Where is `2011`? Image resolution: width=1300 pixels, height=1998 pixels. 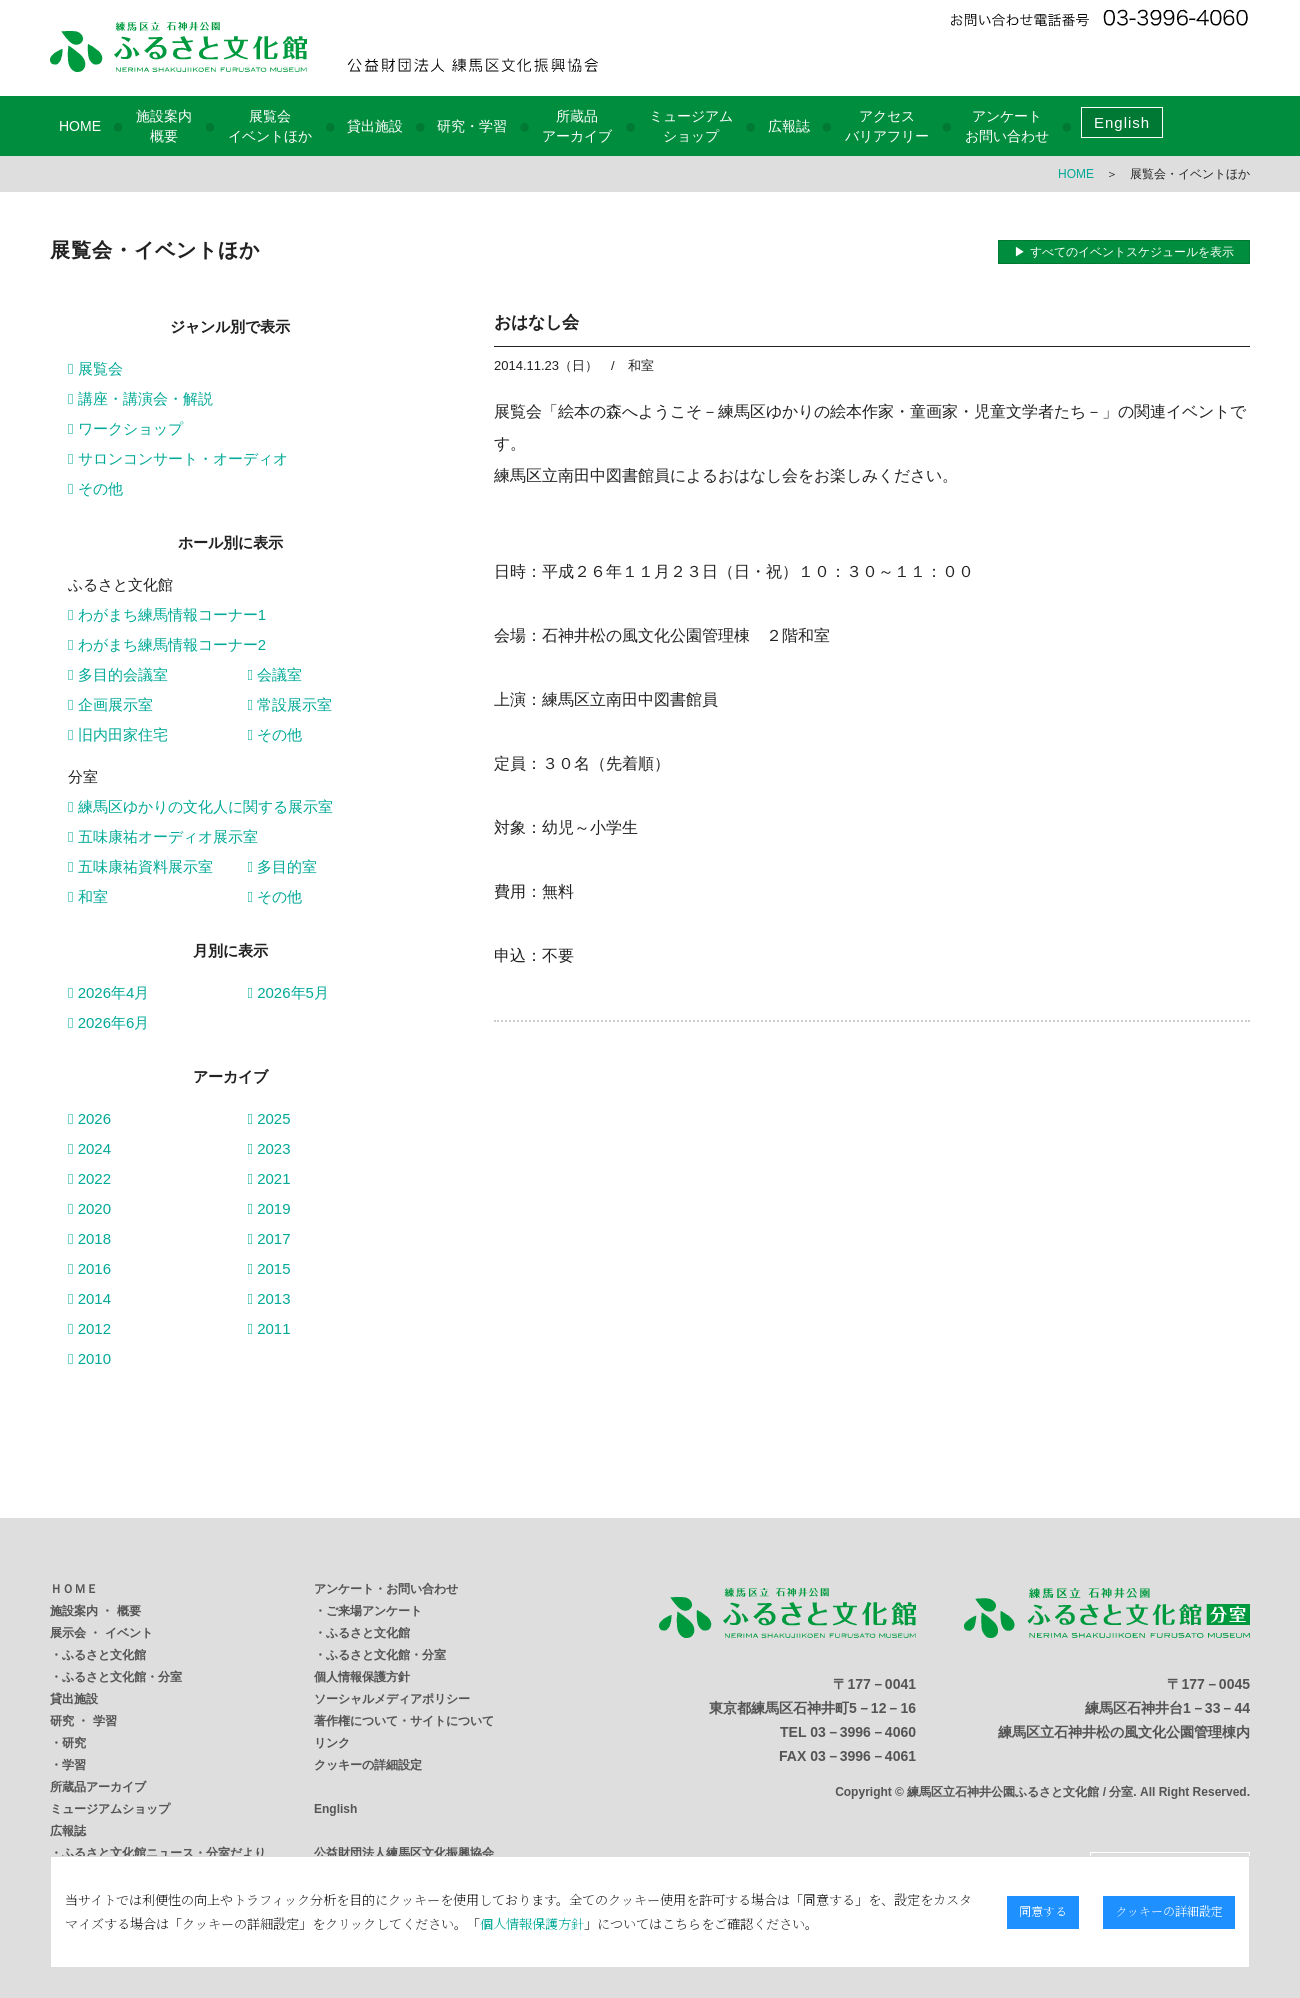 2011 is located at coordinates (269, 1328).